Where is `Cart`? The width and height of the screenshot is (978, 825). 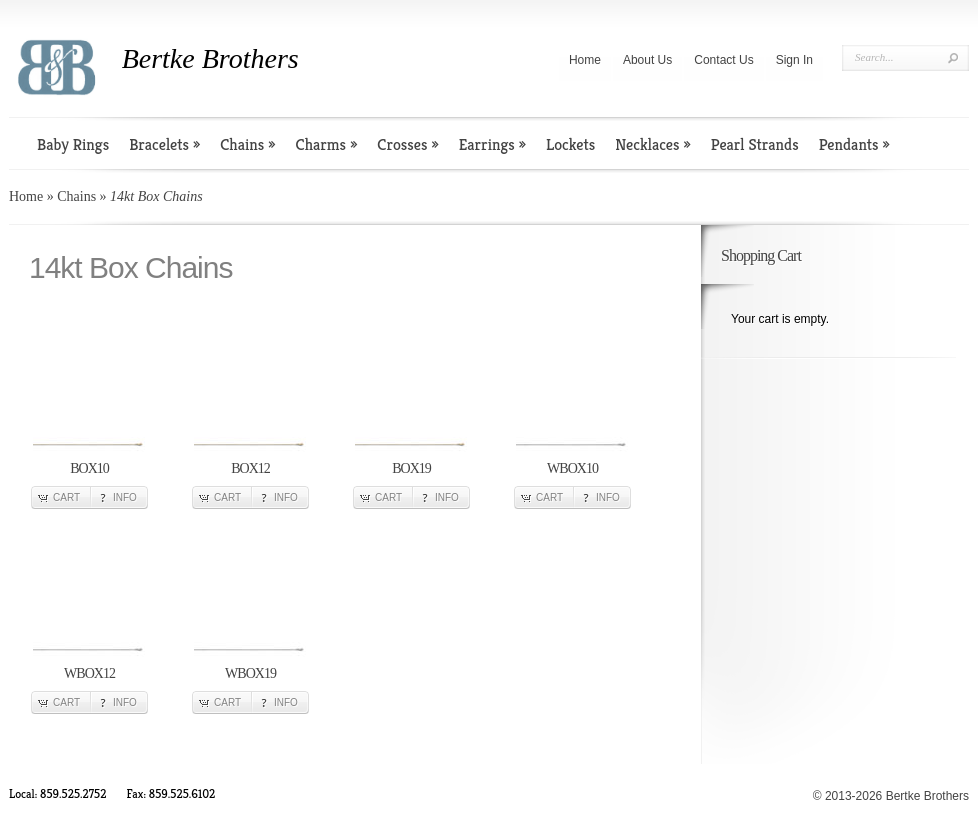
Cart is located at coordinates (66, 497).